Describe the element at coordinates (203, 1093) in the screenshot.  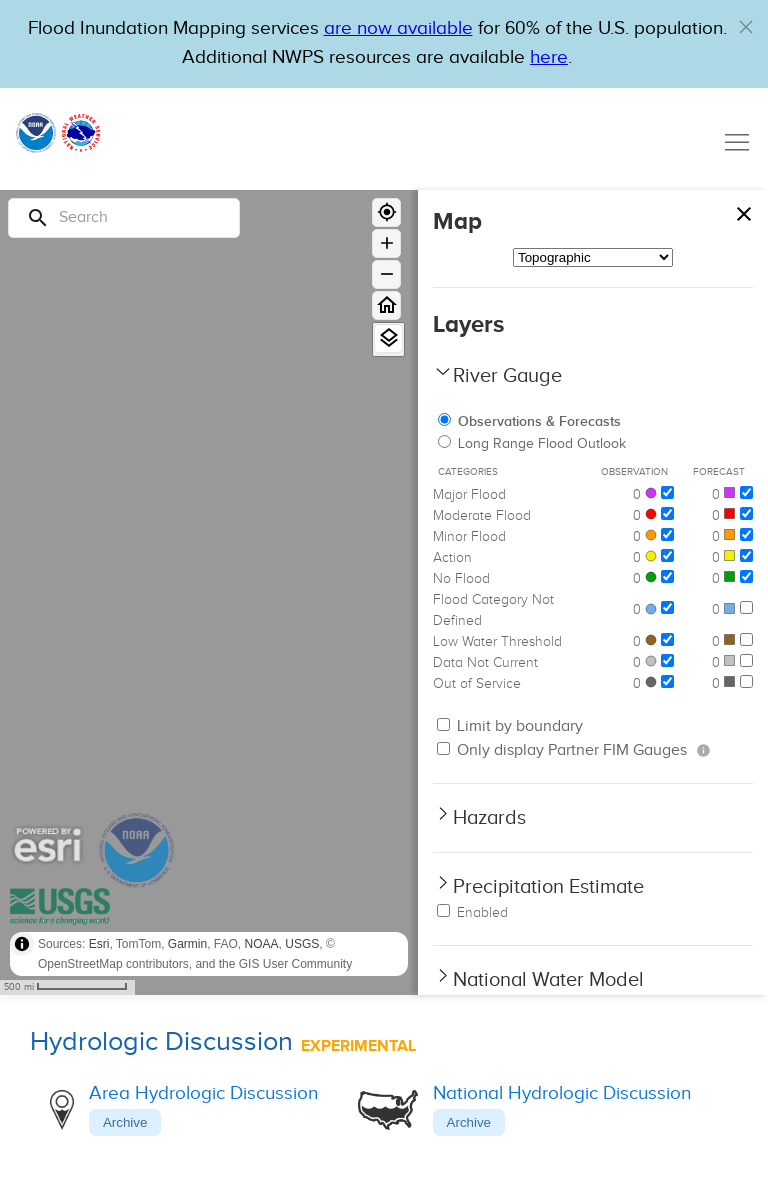
I see `Area Hydrologic Discussion` at that location.